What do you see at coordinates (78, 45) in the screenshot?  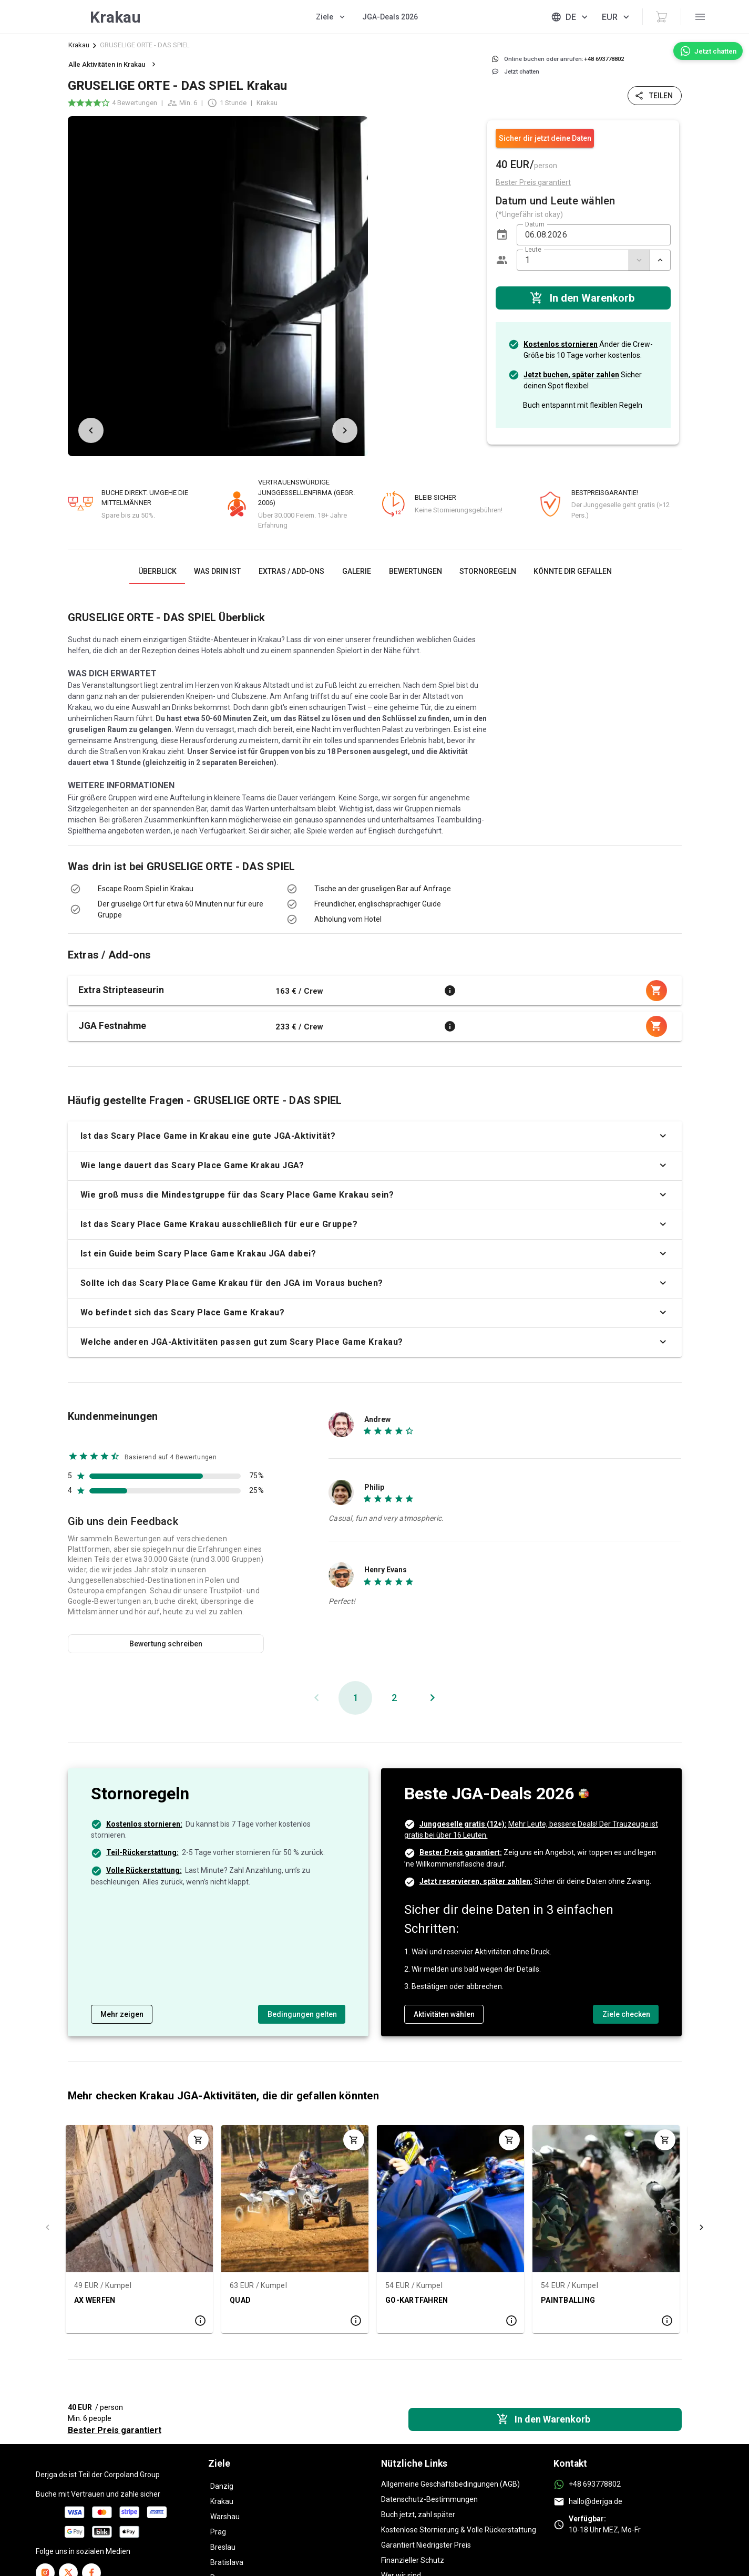 I see `Krakau` at bounding box center [78, 45].